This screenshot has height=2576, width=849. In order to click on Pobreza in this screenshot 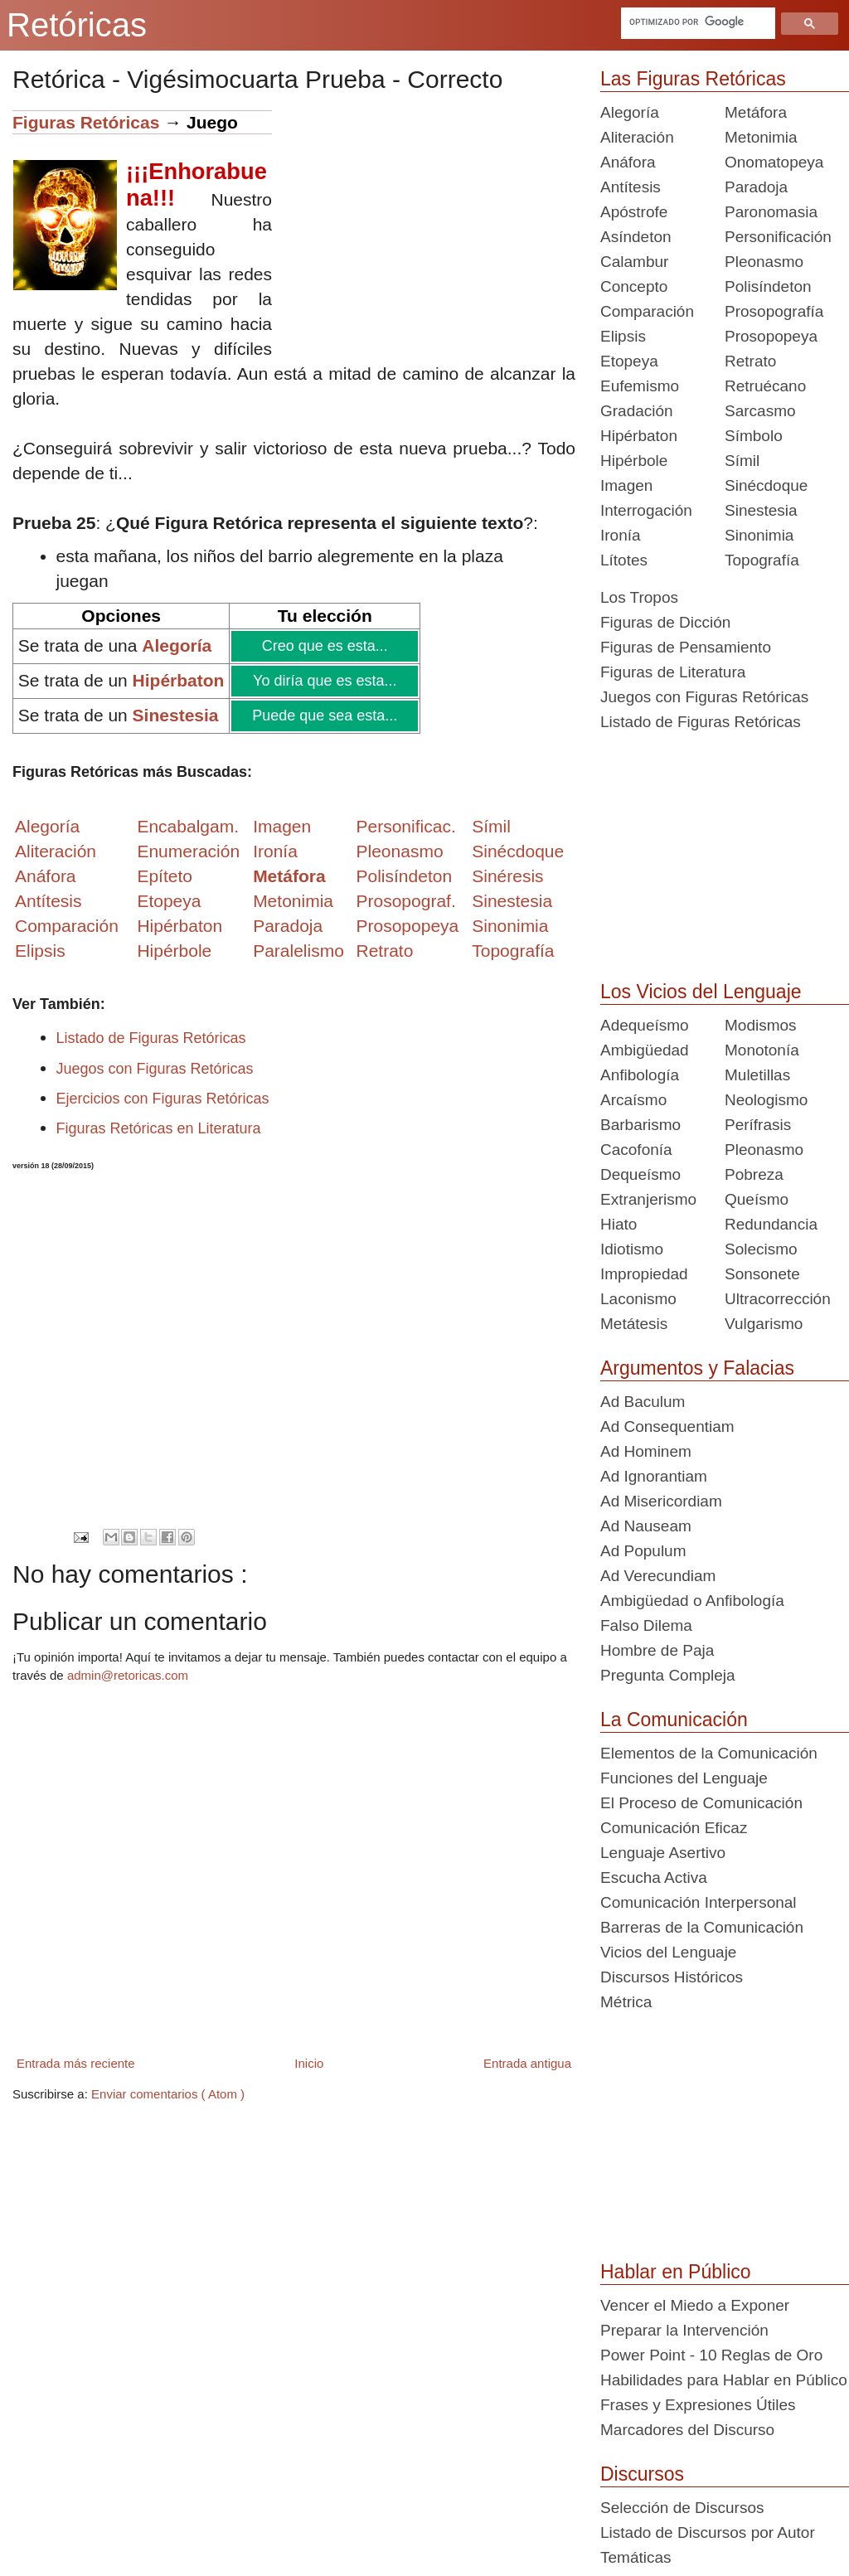, I will do `click(754, 1174)`.